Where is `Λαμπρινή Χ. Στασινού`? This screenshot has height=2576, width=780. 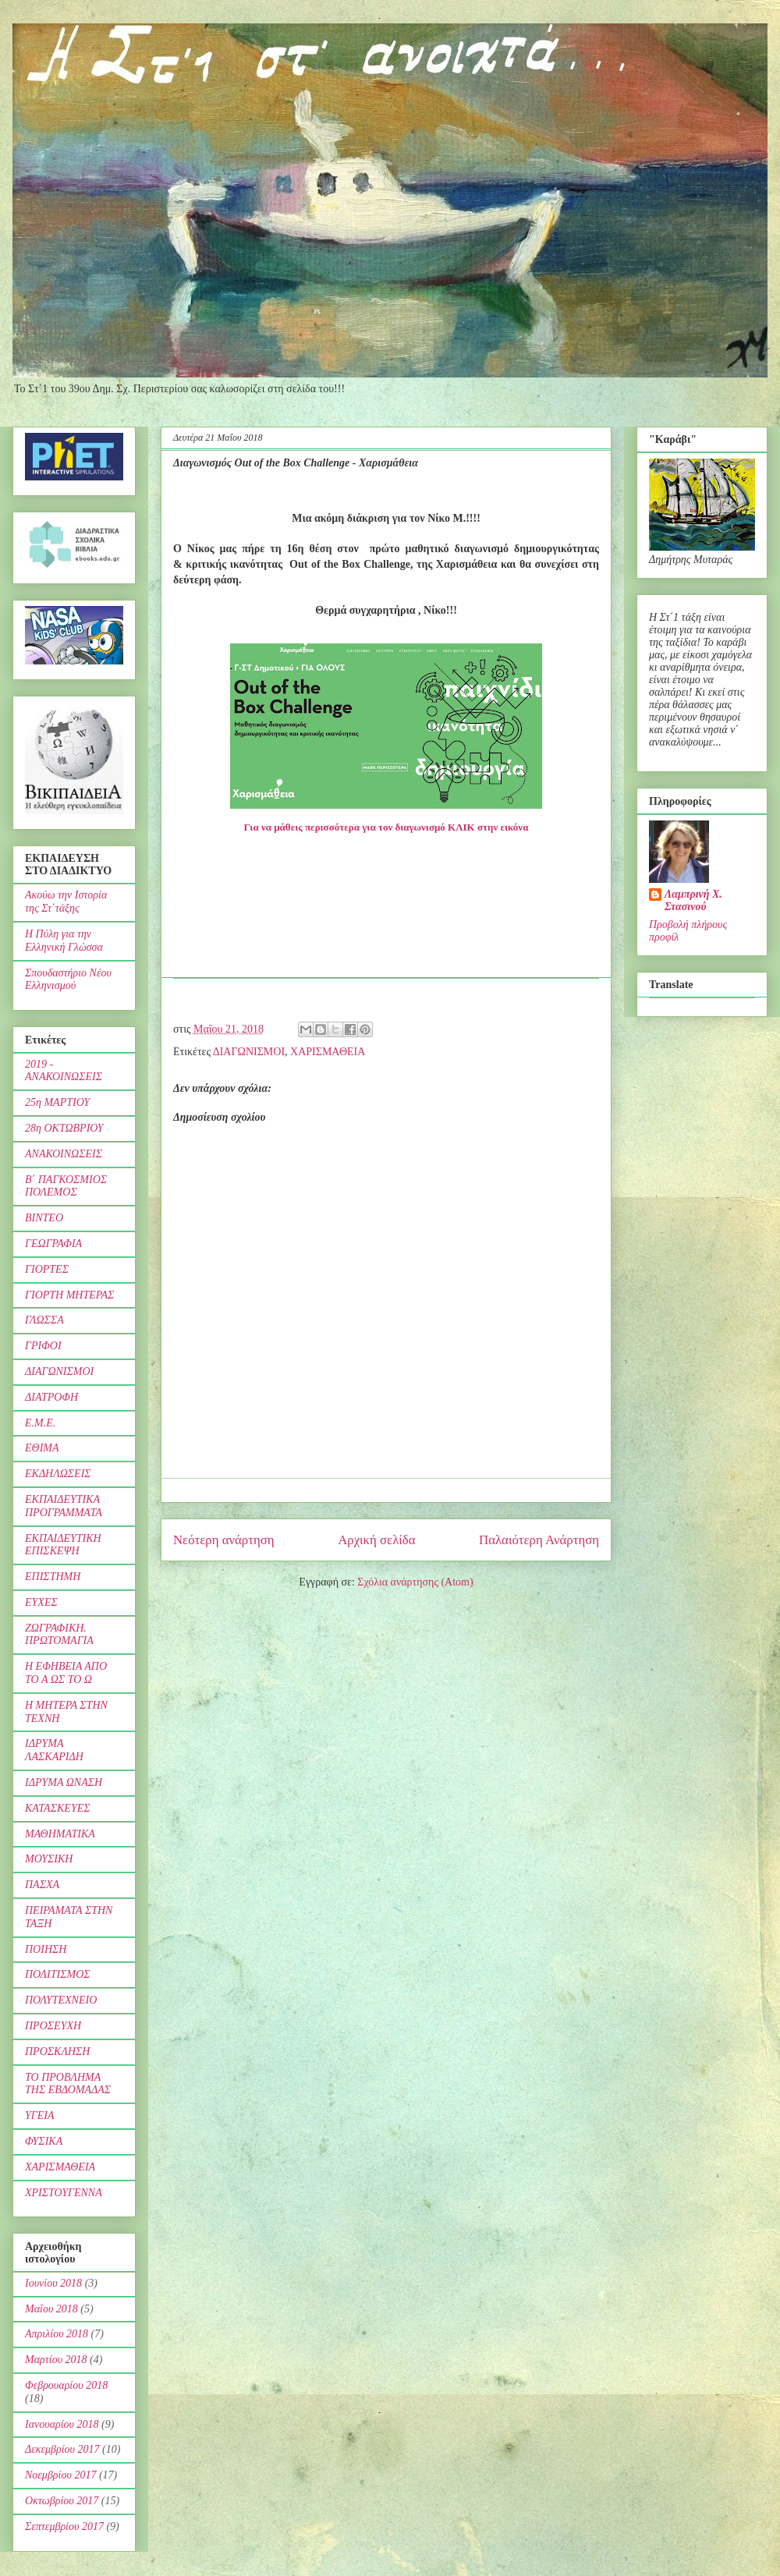
Λαμπρινή Χ. Στασινού is located at coordinates (693, 900).